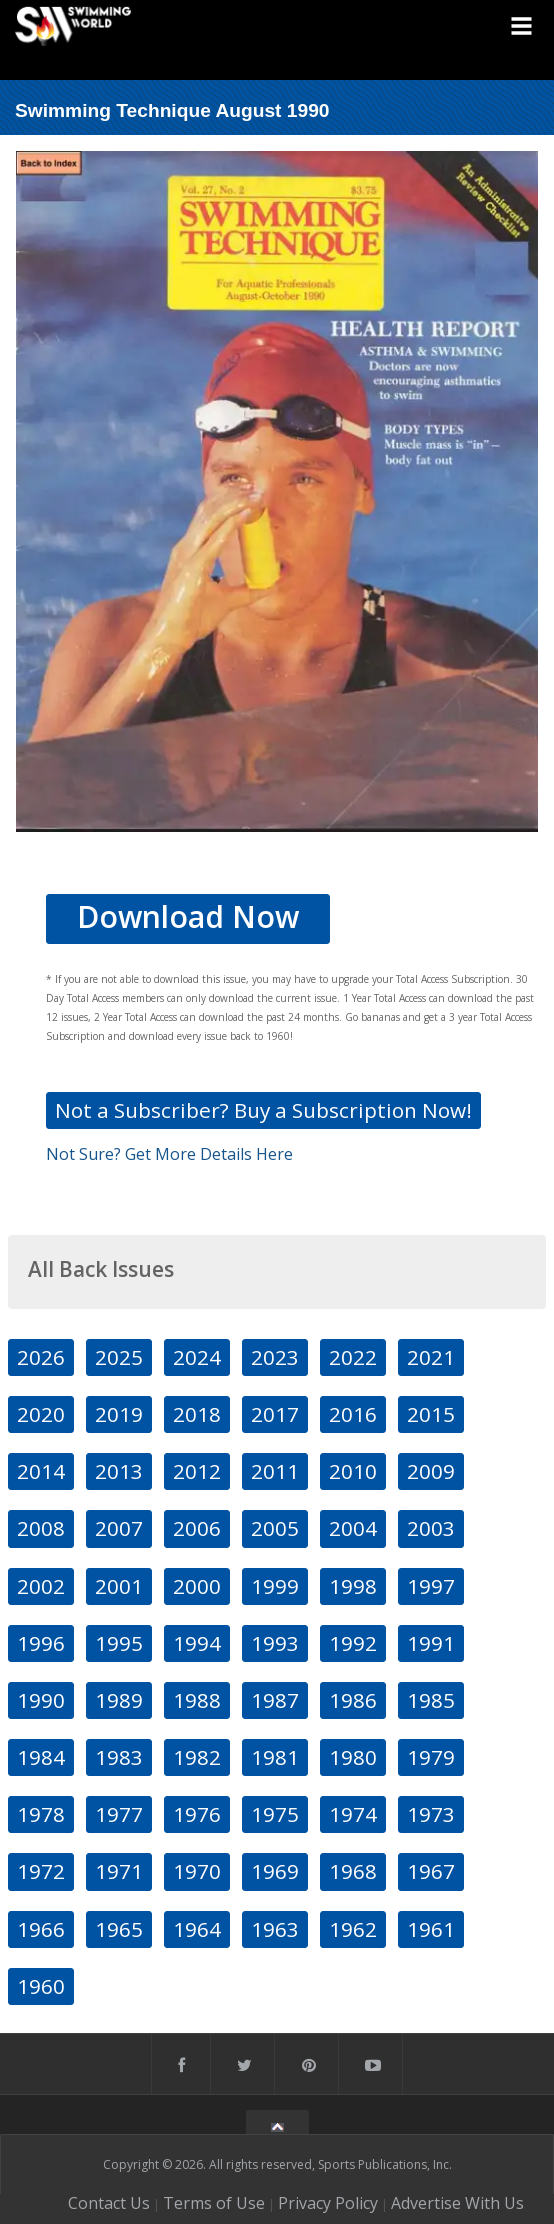 Image resolution: width=554 pixels, height=2224 pixels. What do you see at coordinates (119, 1471) in the screenshot?
I see `2013` at bounding box center [119, 1471].